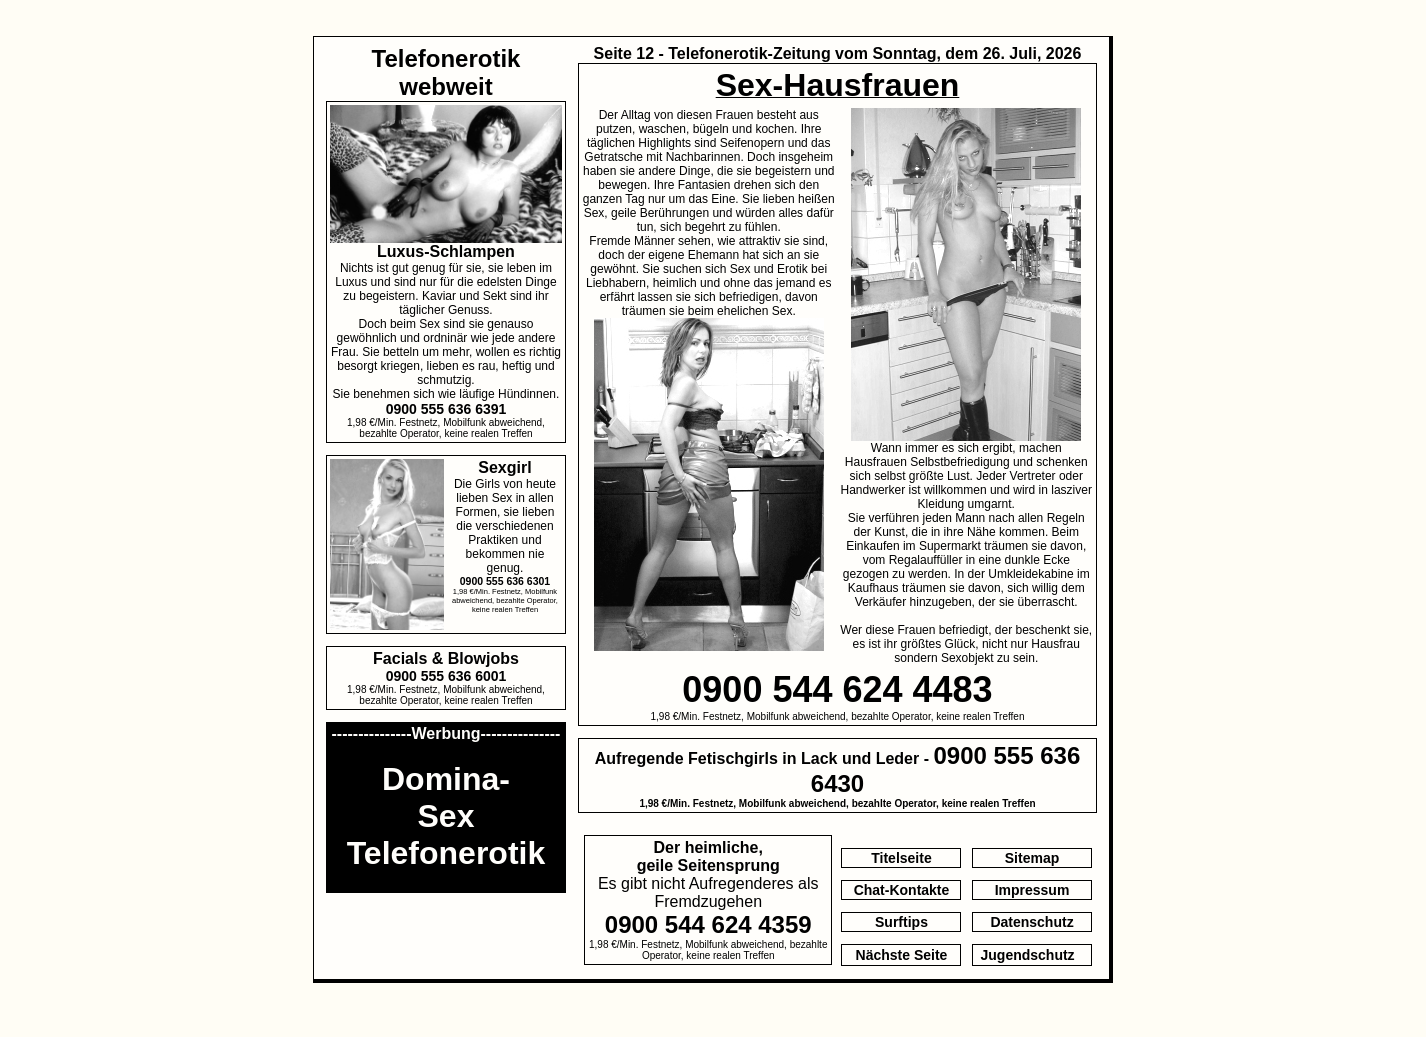 Image resolution: width=1426 pixels, height=1037 pixels. What do you see at coordinates (902, 955) in the screenshot?
I see `Nächste Seite` at bounding box center [902, 955].